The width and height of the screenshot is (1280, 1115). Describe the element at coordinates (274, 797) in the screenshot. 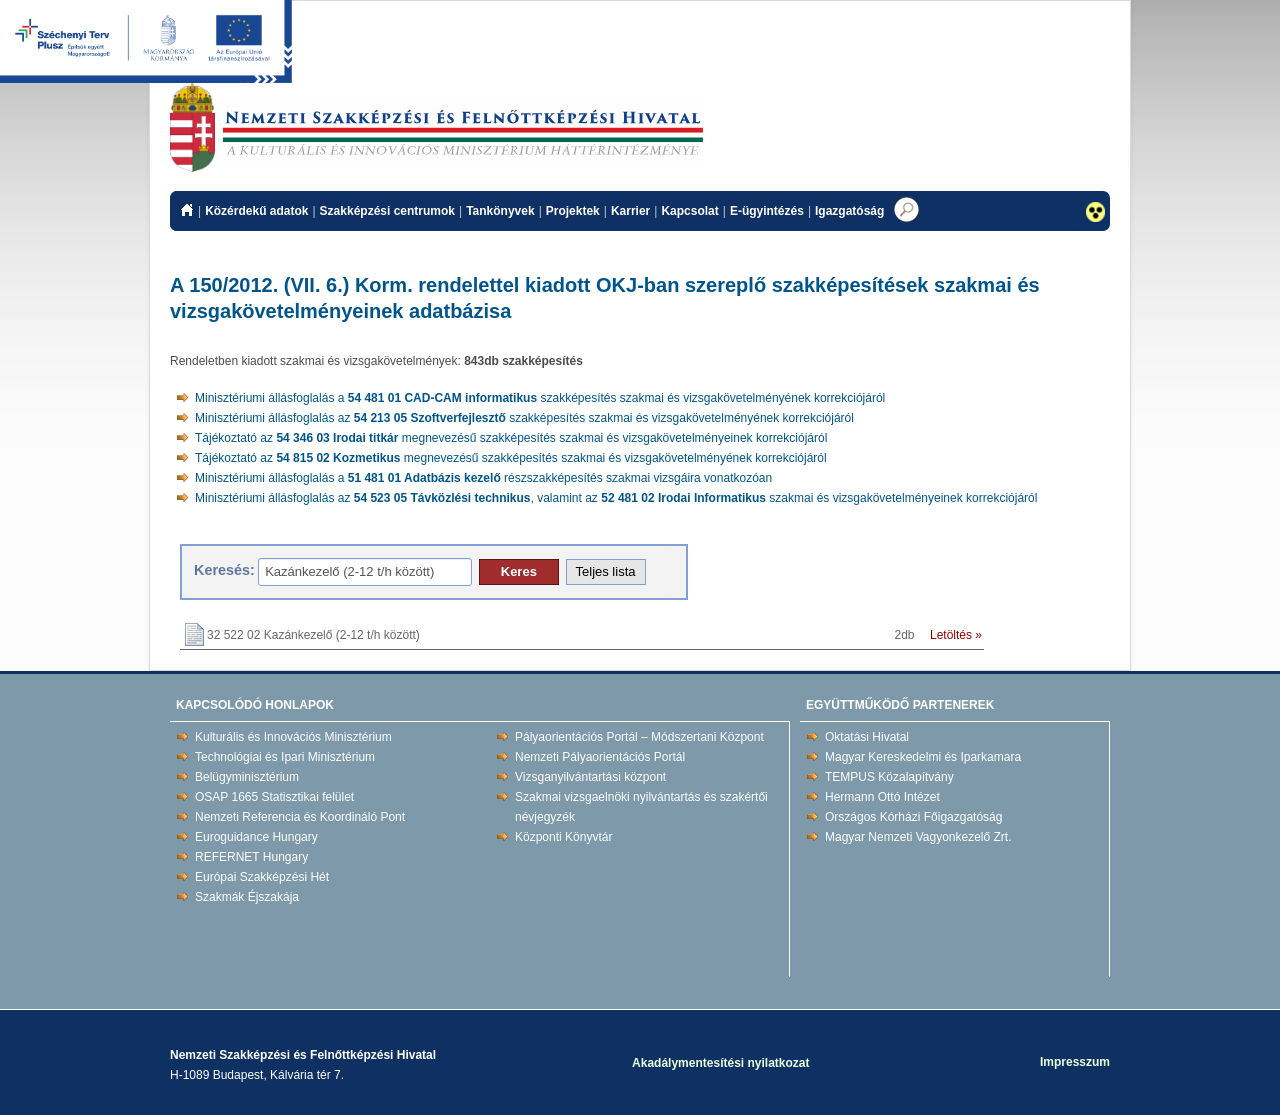

I see `OSAP 1665 Statisztikai felület` at that location.